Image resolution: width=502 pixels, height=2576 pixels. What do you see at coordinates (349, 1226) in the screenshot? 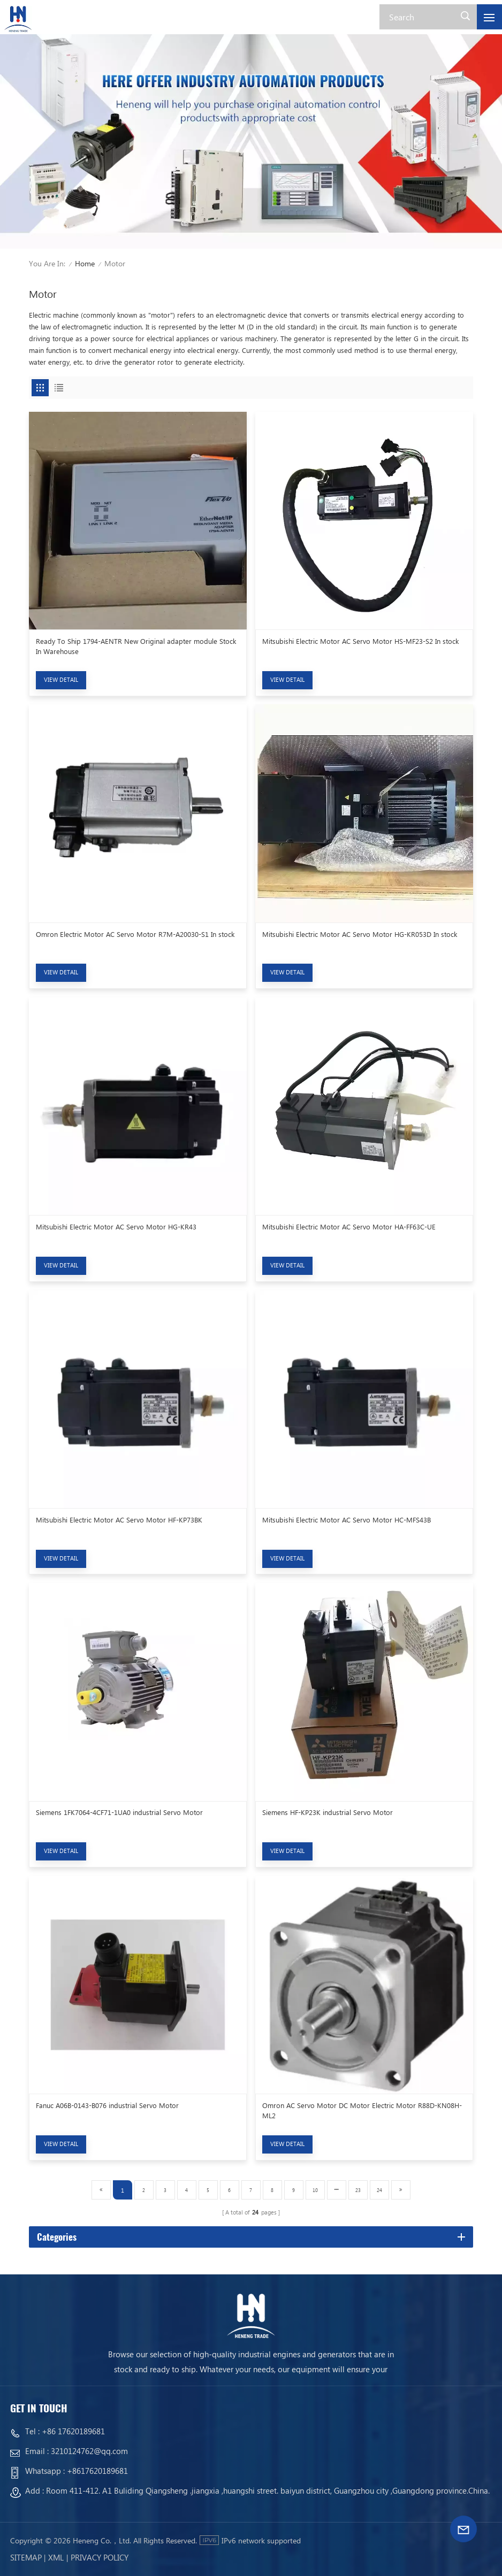
I see `Mitsubishi Electric Motor AC Servo Motor HA-FF63C-UE` at bounding box center [349, 1226].